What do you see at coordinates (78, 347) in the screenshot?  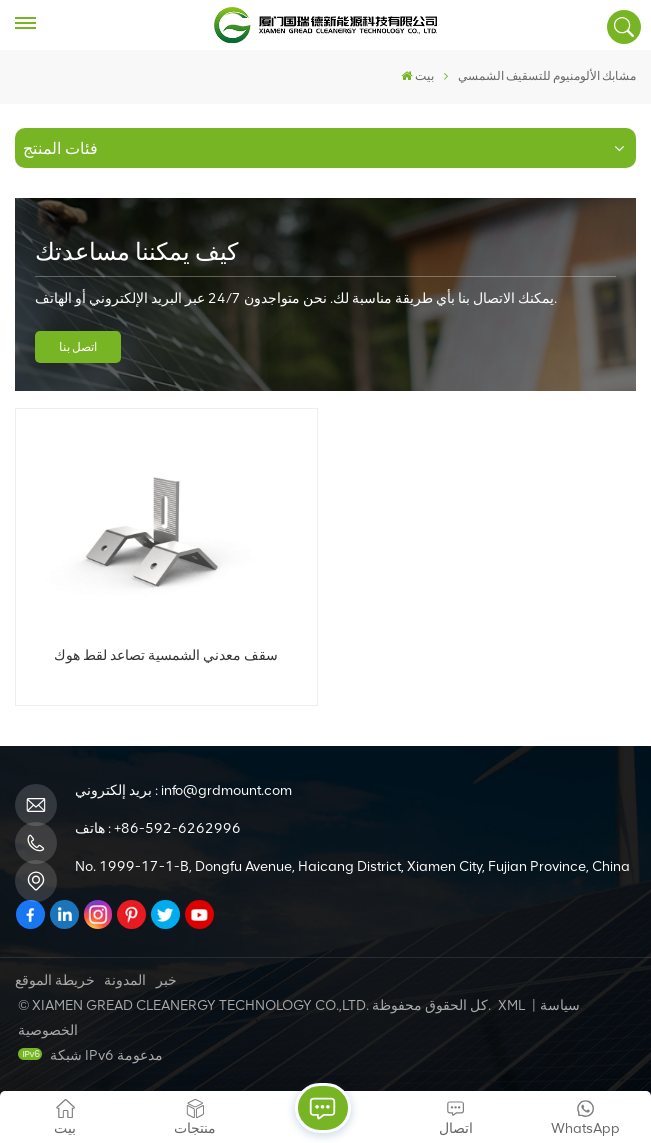 I see `اتصل بنا` at bounding box center [78, 347].